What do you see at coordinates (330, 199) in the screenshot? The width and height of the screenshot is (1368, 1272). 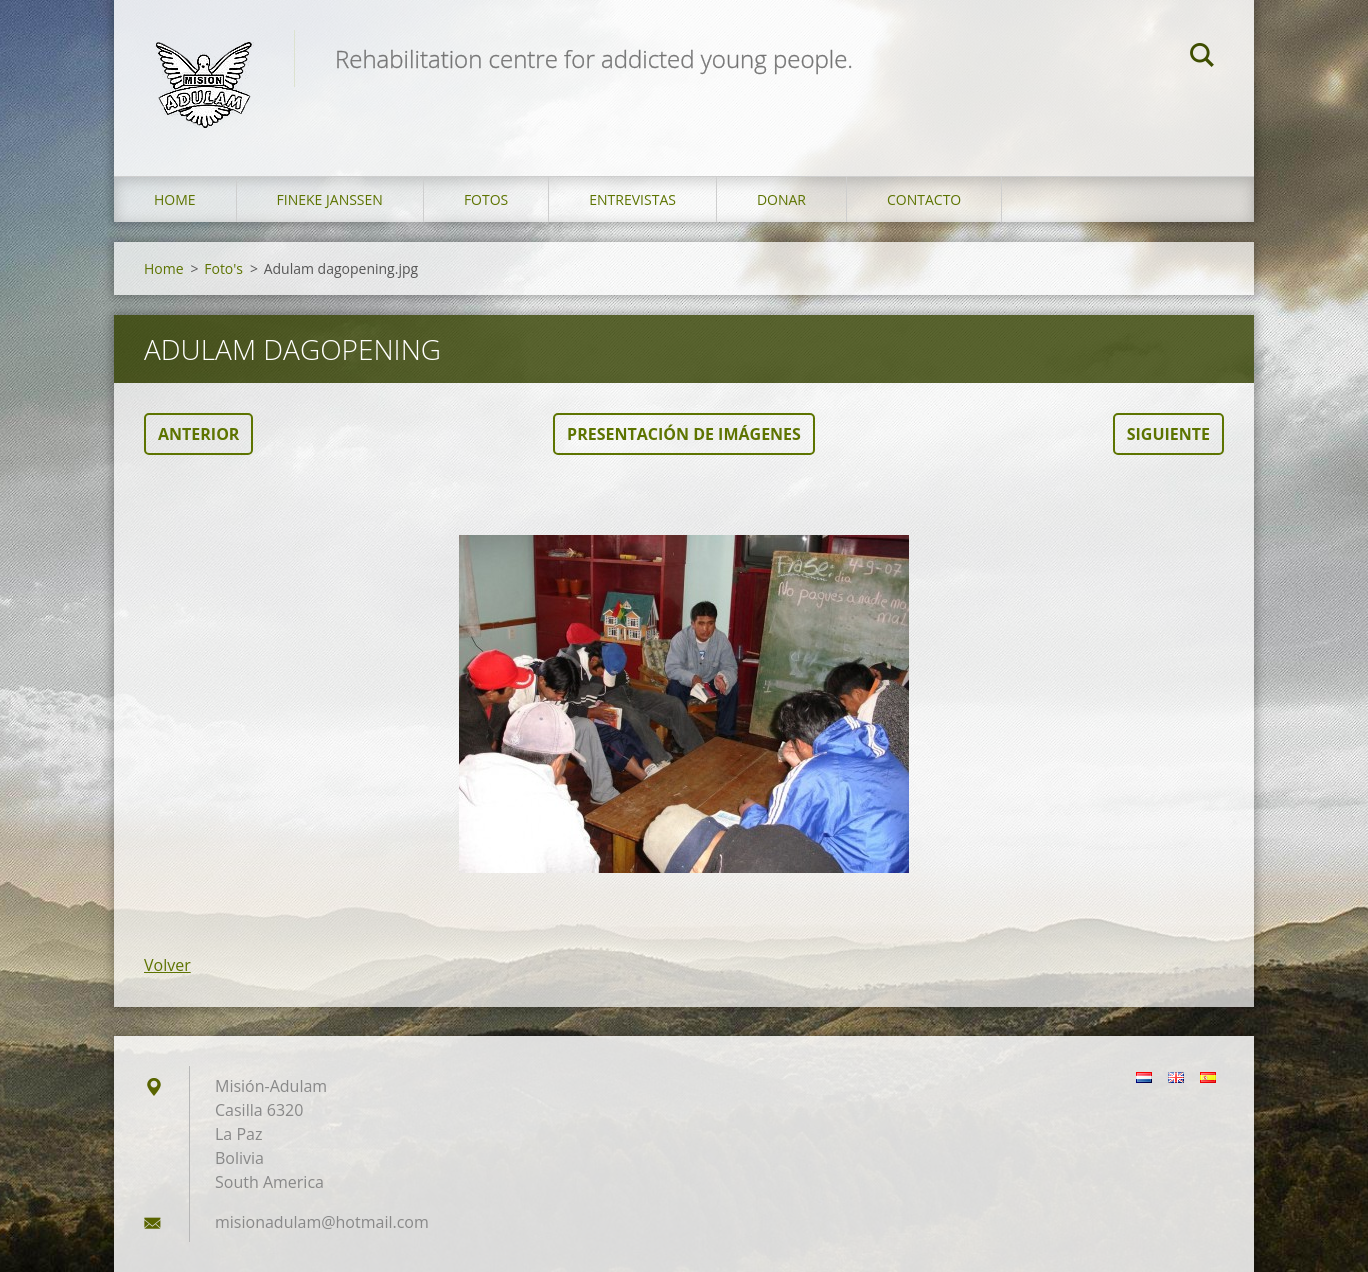 I see `Fineke Janssen` at bounding box center [330, 199].